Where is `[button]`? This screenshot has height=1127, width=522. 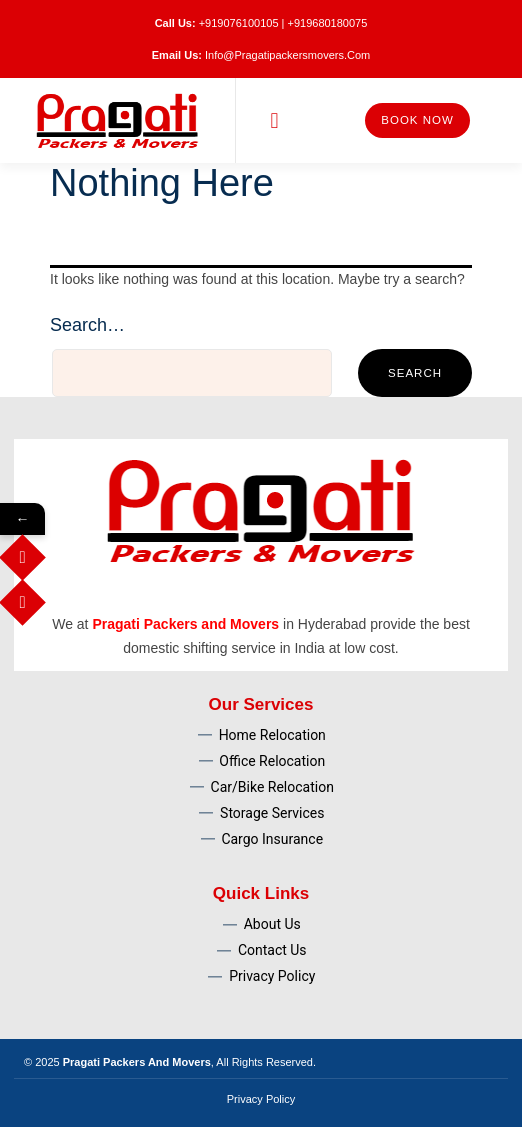
[button] is located at coordinates (274, 120).